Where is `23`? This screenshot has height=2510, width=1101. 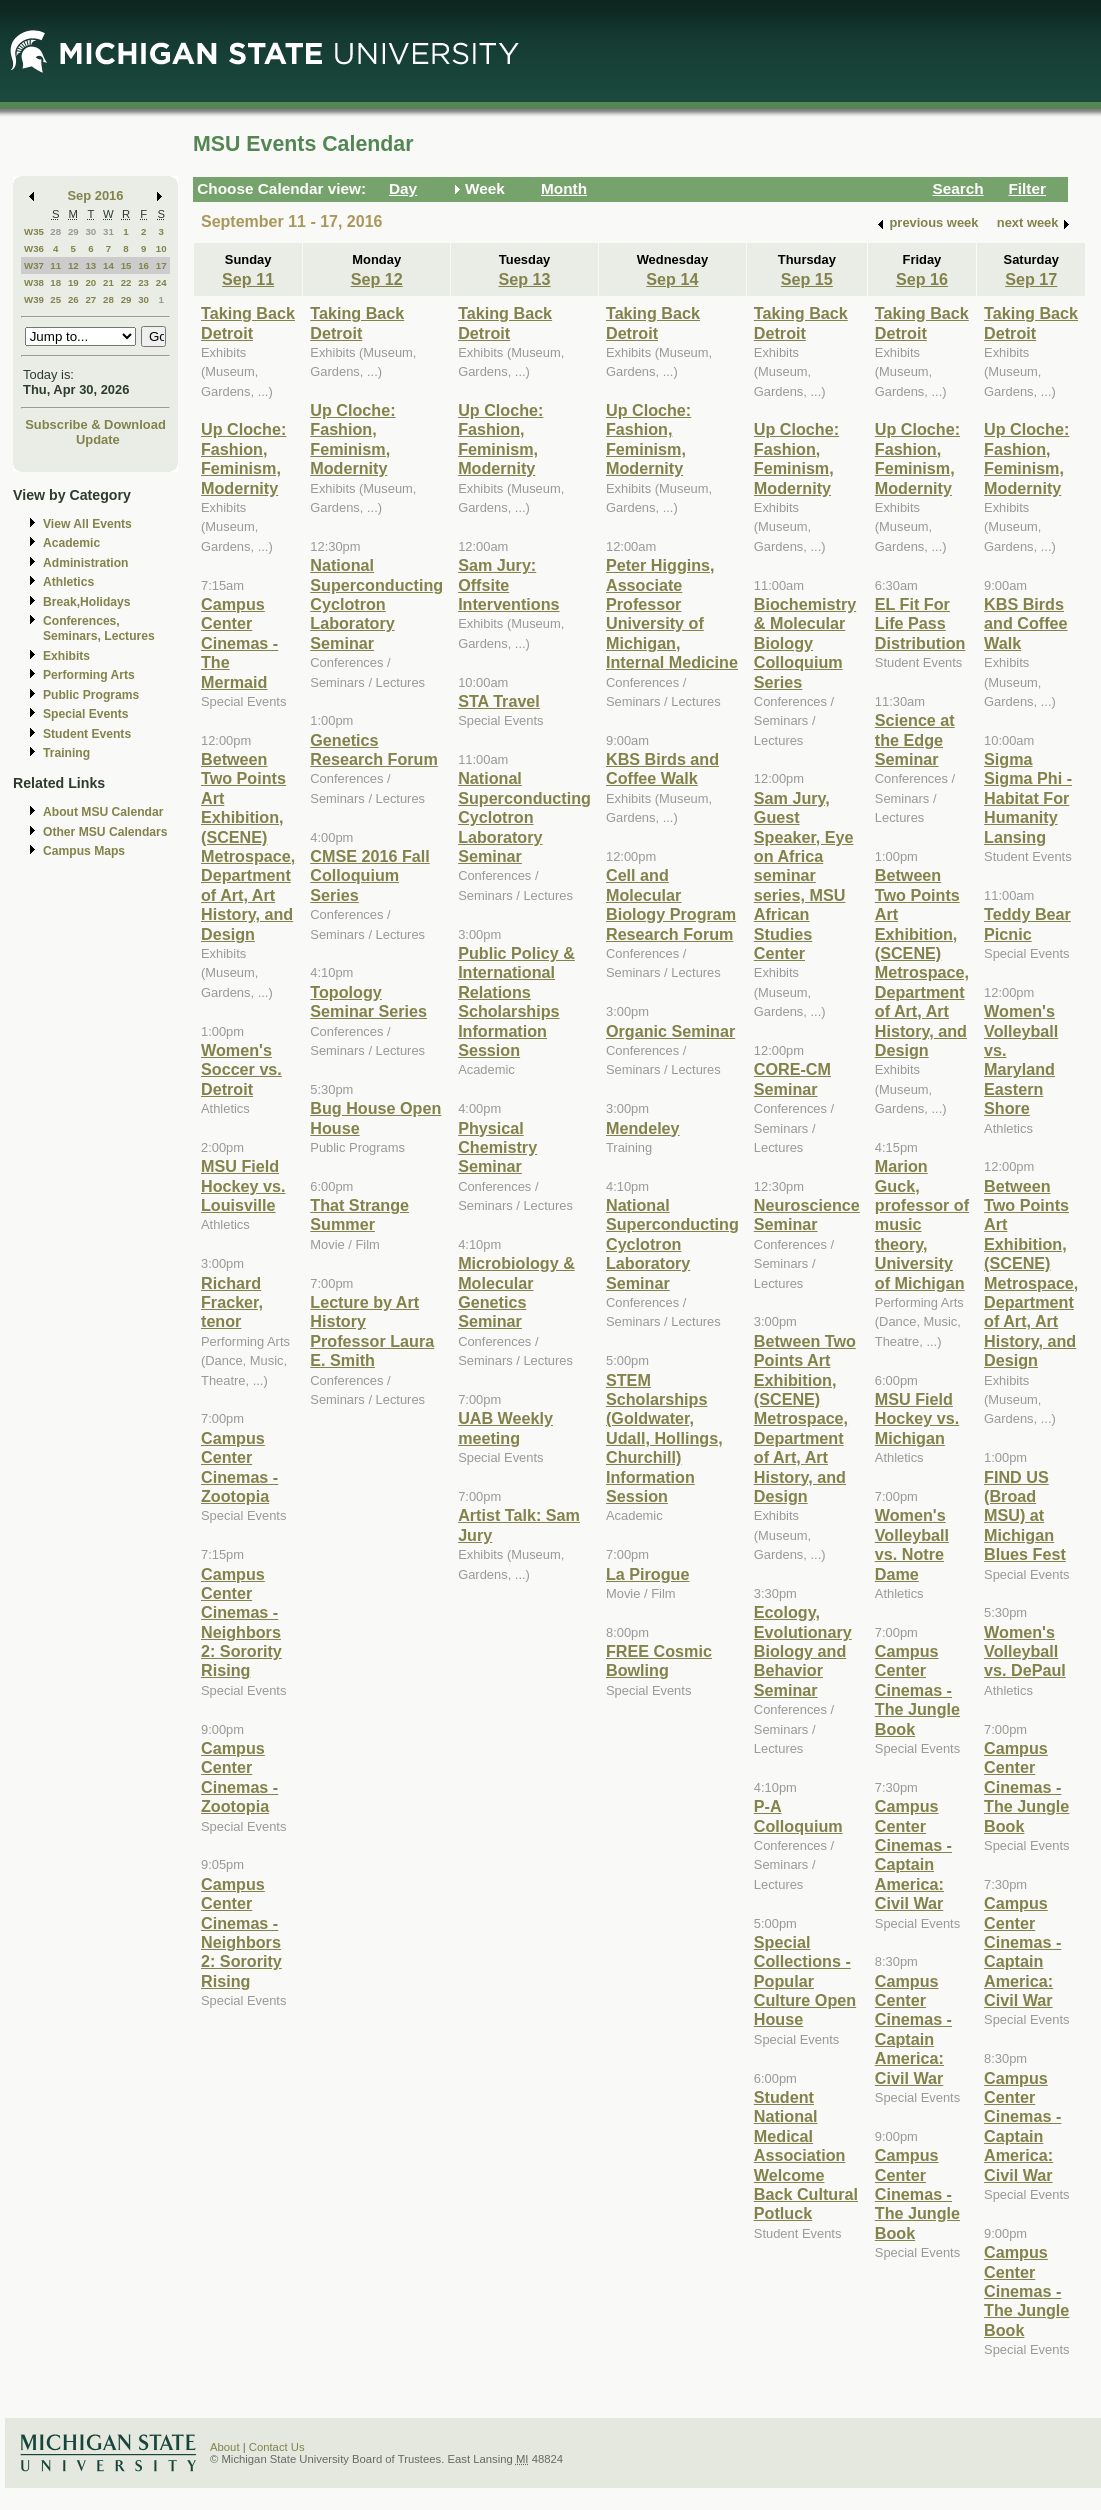 23 is located at coordinates (143, 282).